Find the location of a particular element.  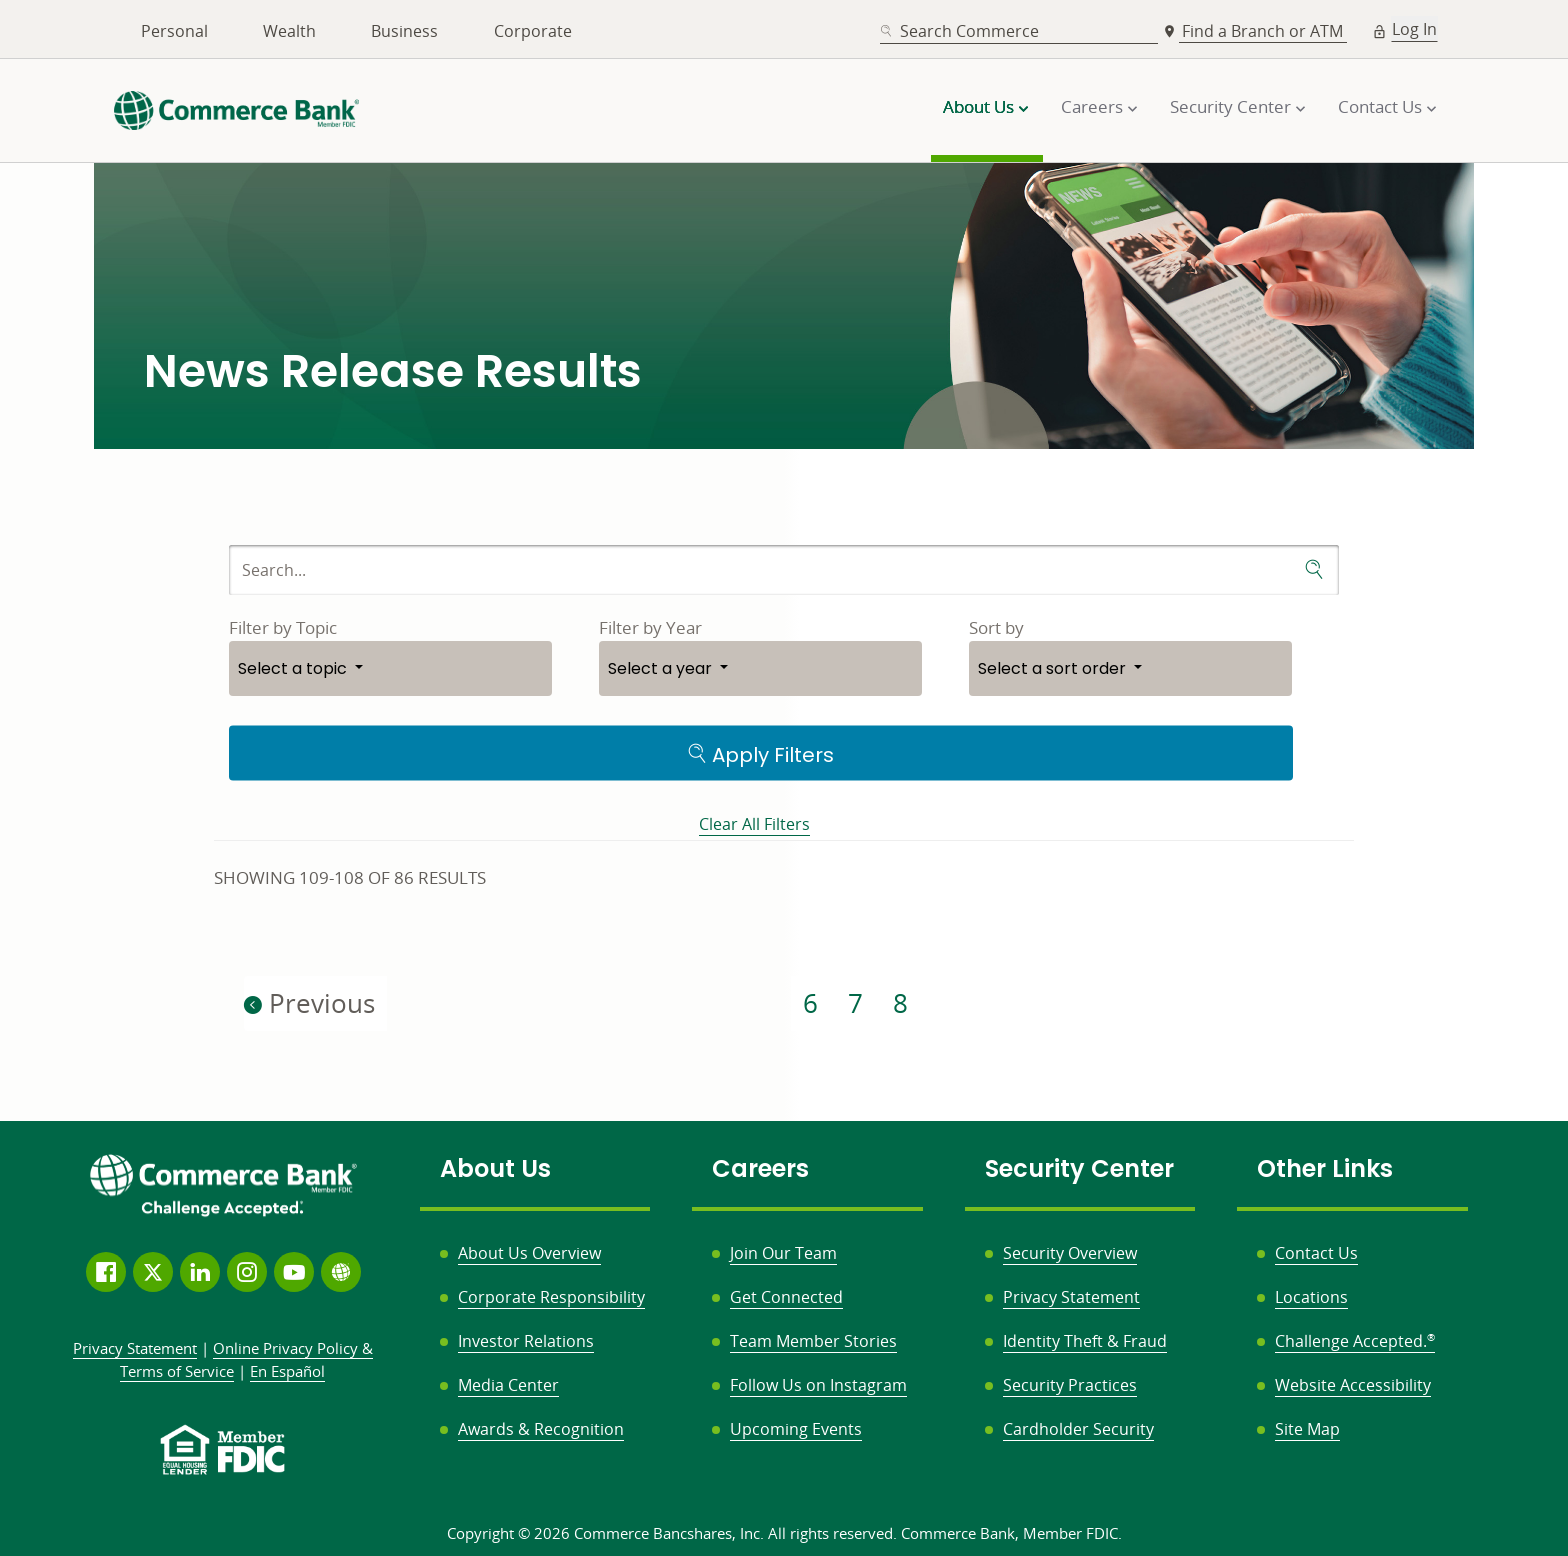

Previous is located at coordinates (309, 1003).